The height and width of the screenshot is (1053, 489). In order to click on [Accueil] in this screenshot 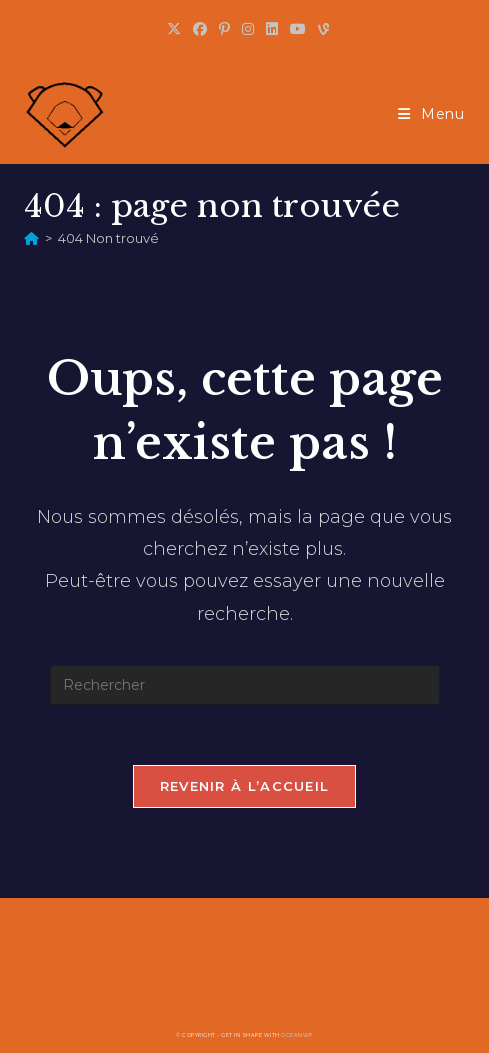, I will do `click(31, 238)`.